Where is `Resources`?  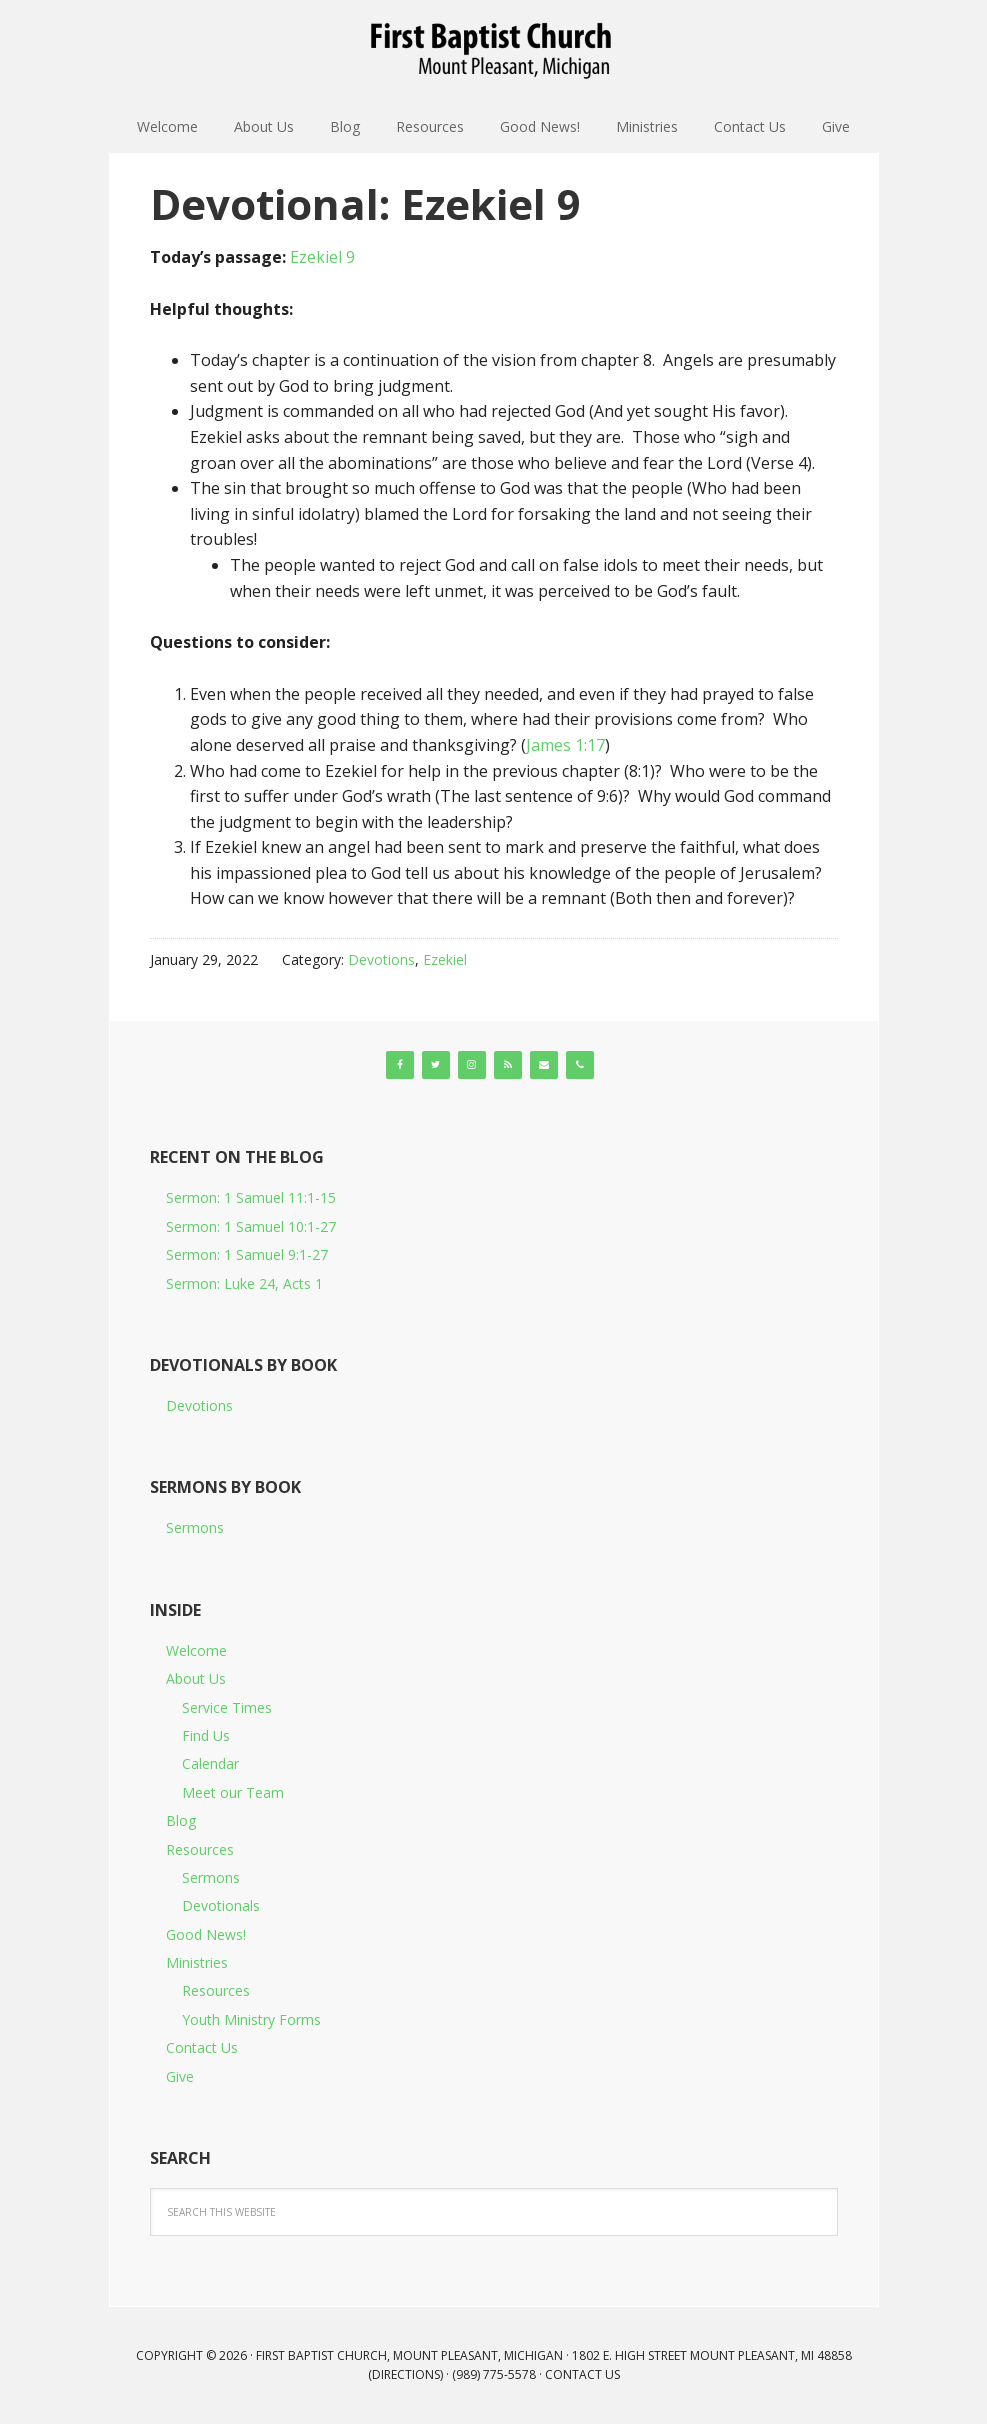 Resources is located at coordinates (200, 1849).